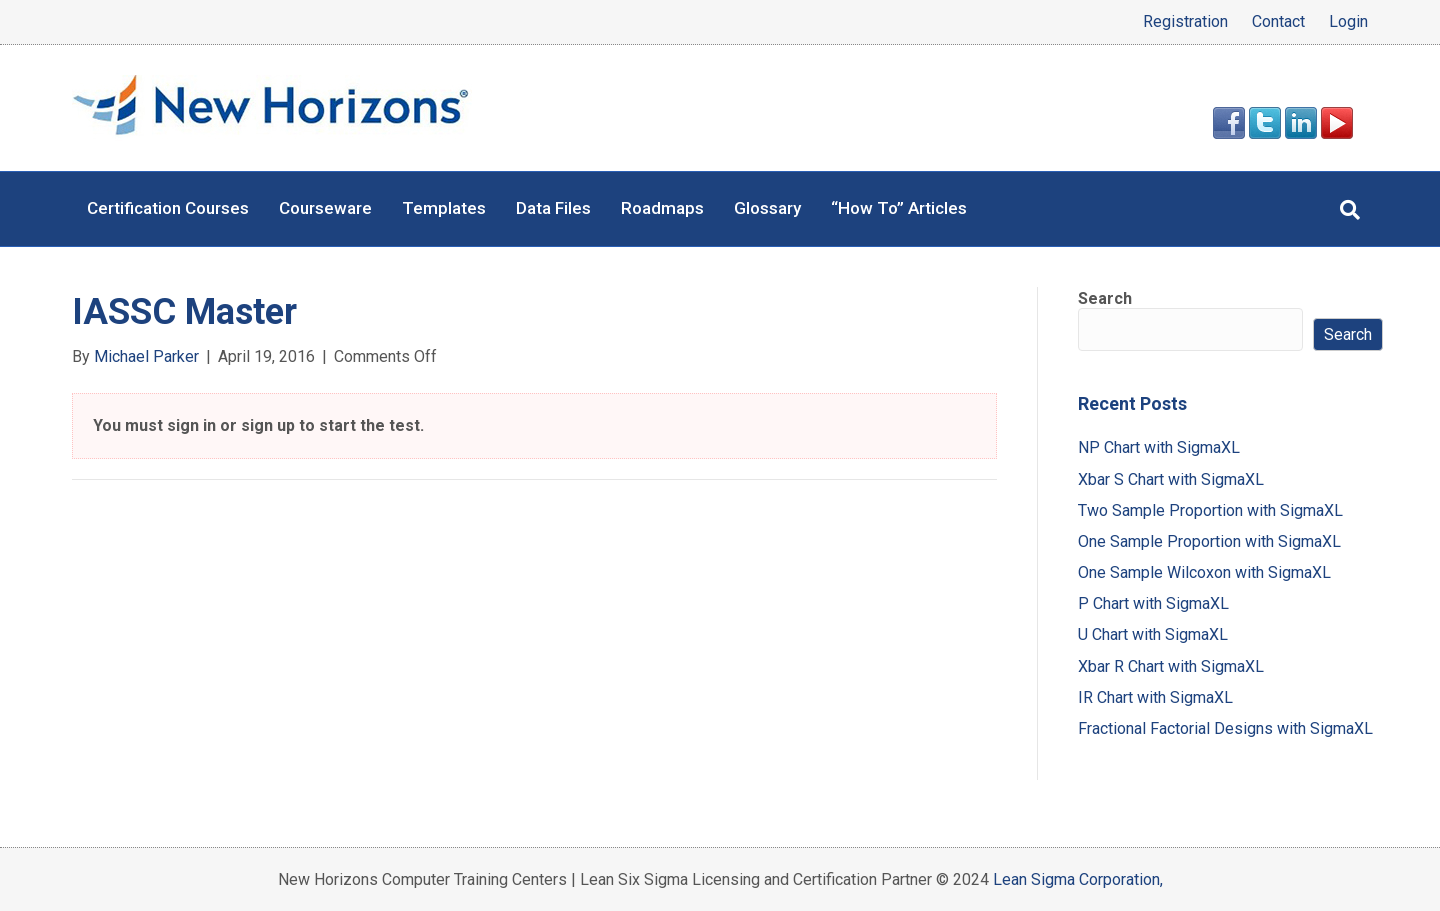  Describe the element at coordinates (1185, 22) in the screenshot. I see `Registration` at that location.